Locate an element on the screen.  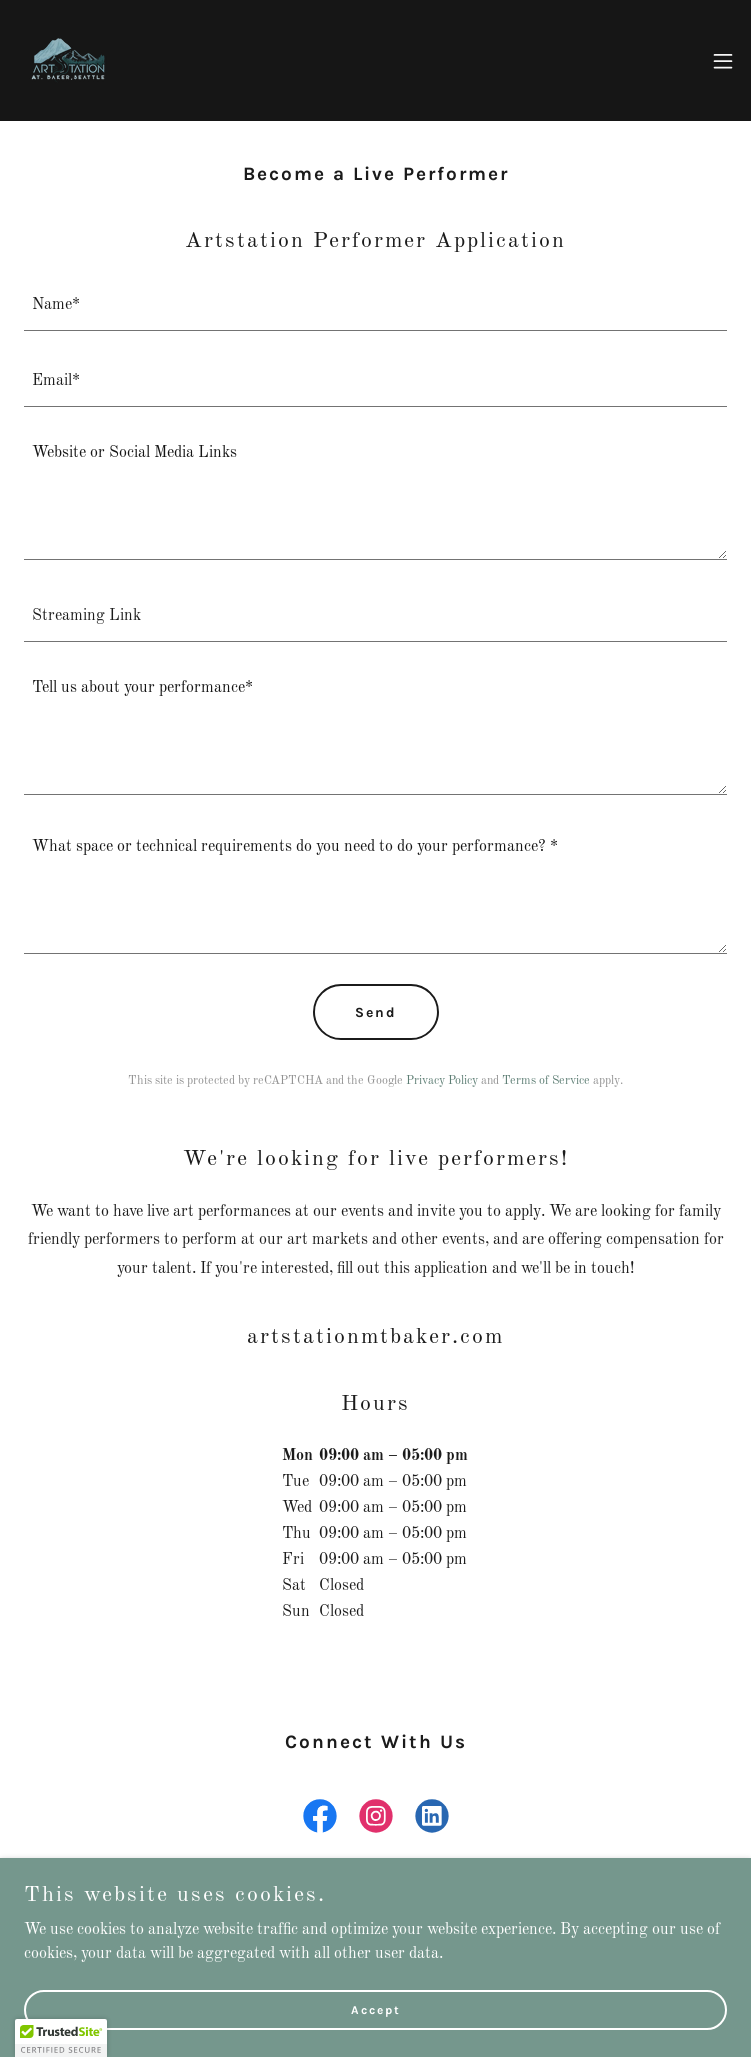
[button] is located at coordinates (723, 61).